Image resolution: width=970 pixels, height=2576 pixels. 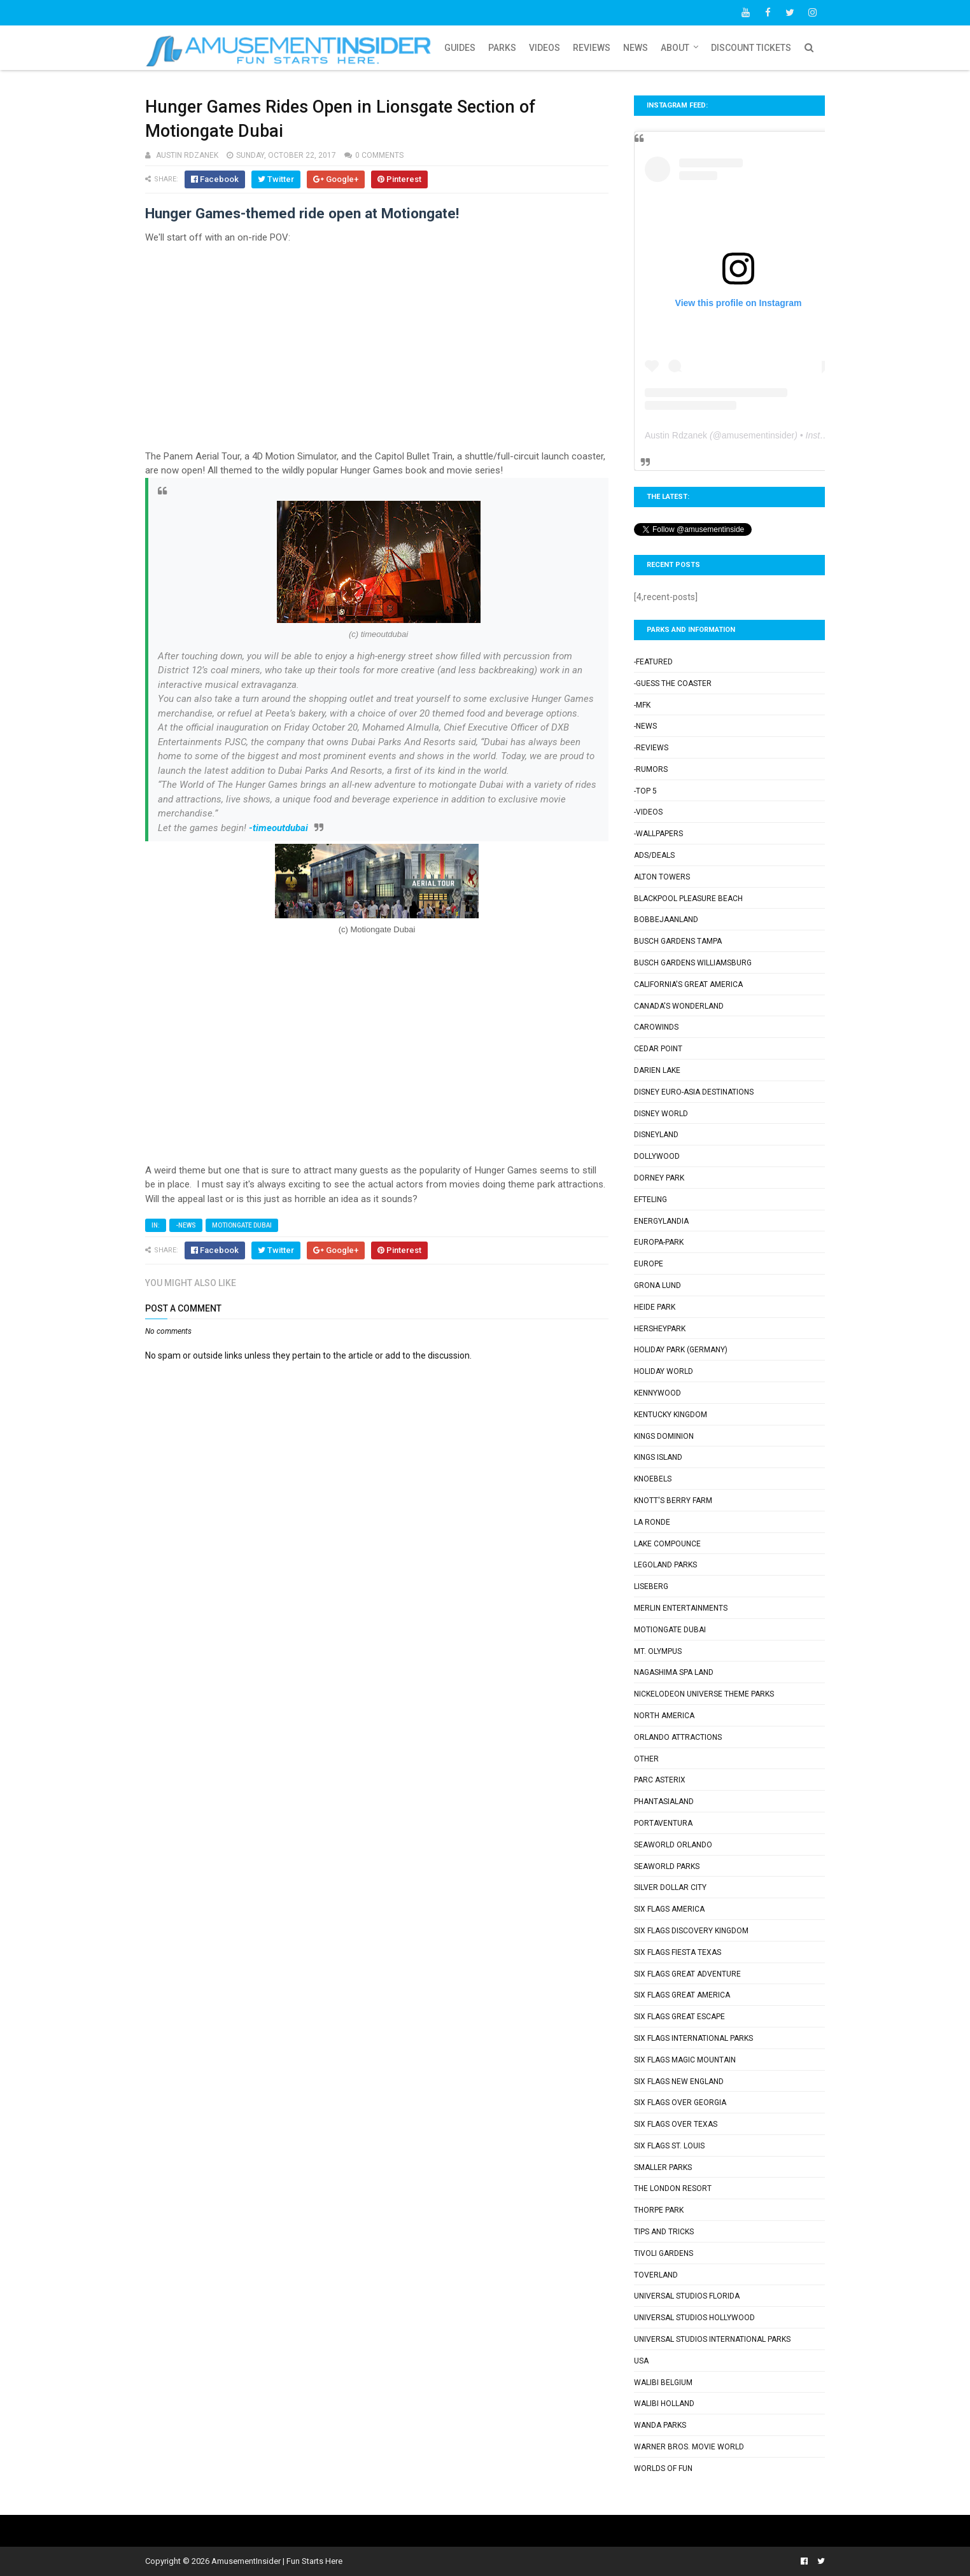 What do you see at coordinates (656, 1027) in the screenshot?
I see `Carowinds` at bounding box center [656, 1027].